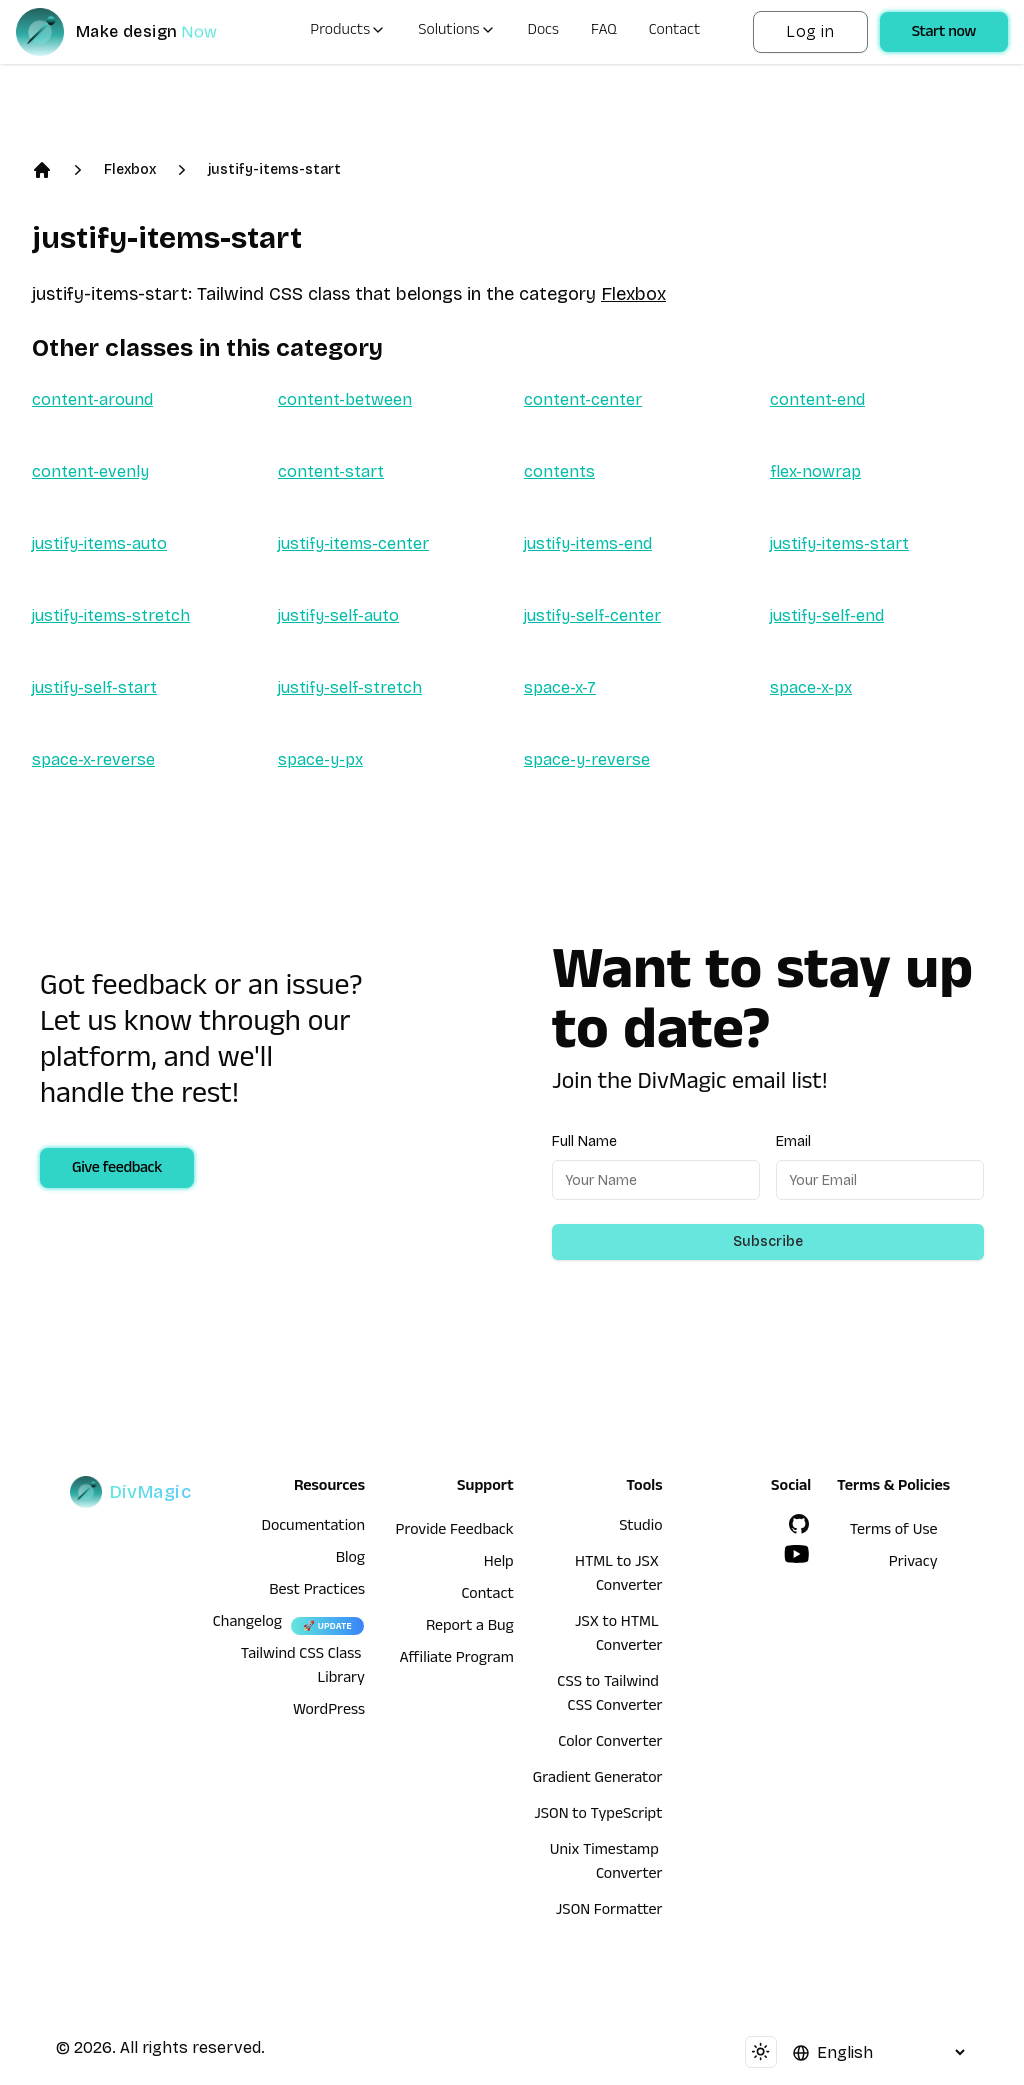 The image size is (1024, 2085). I want to click on Terms of Use, so click(894, 1532).